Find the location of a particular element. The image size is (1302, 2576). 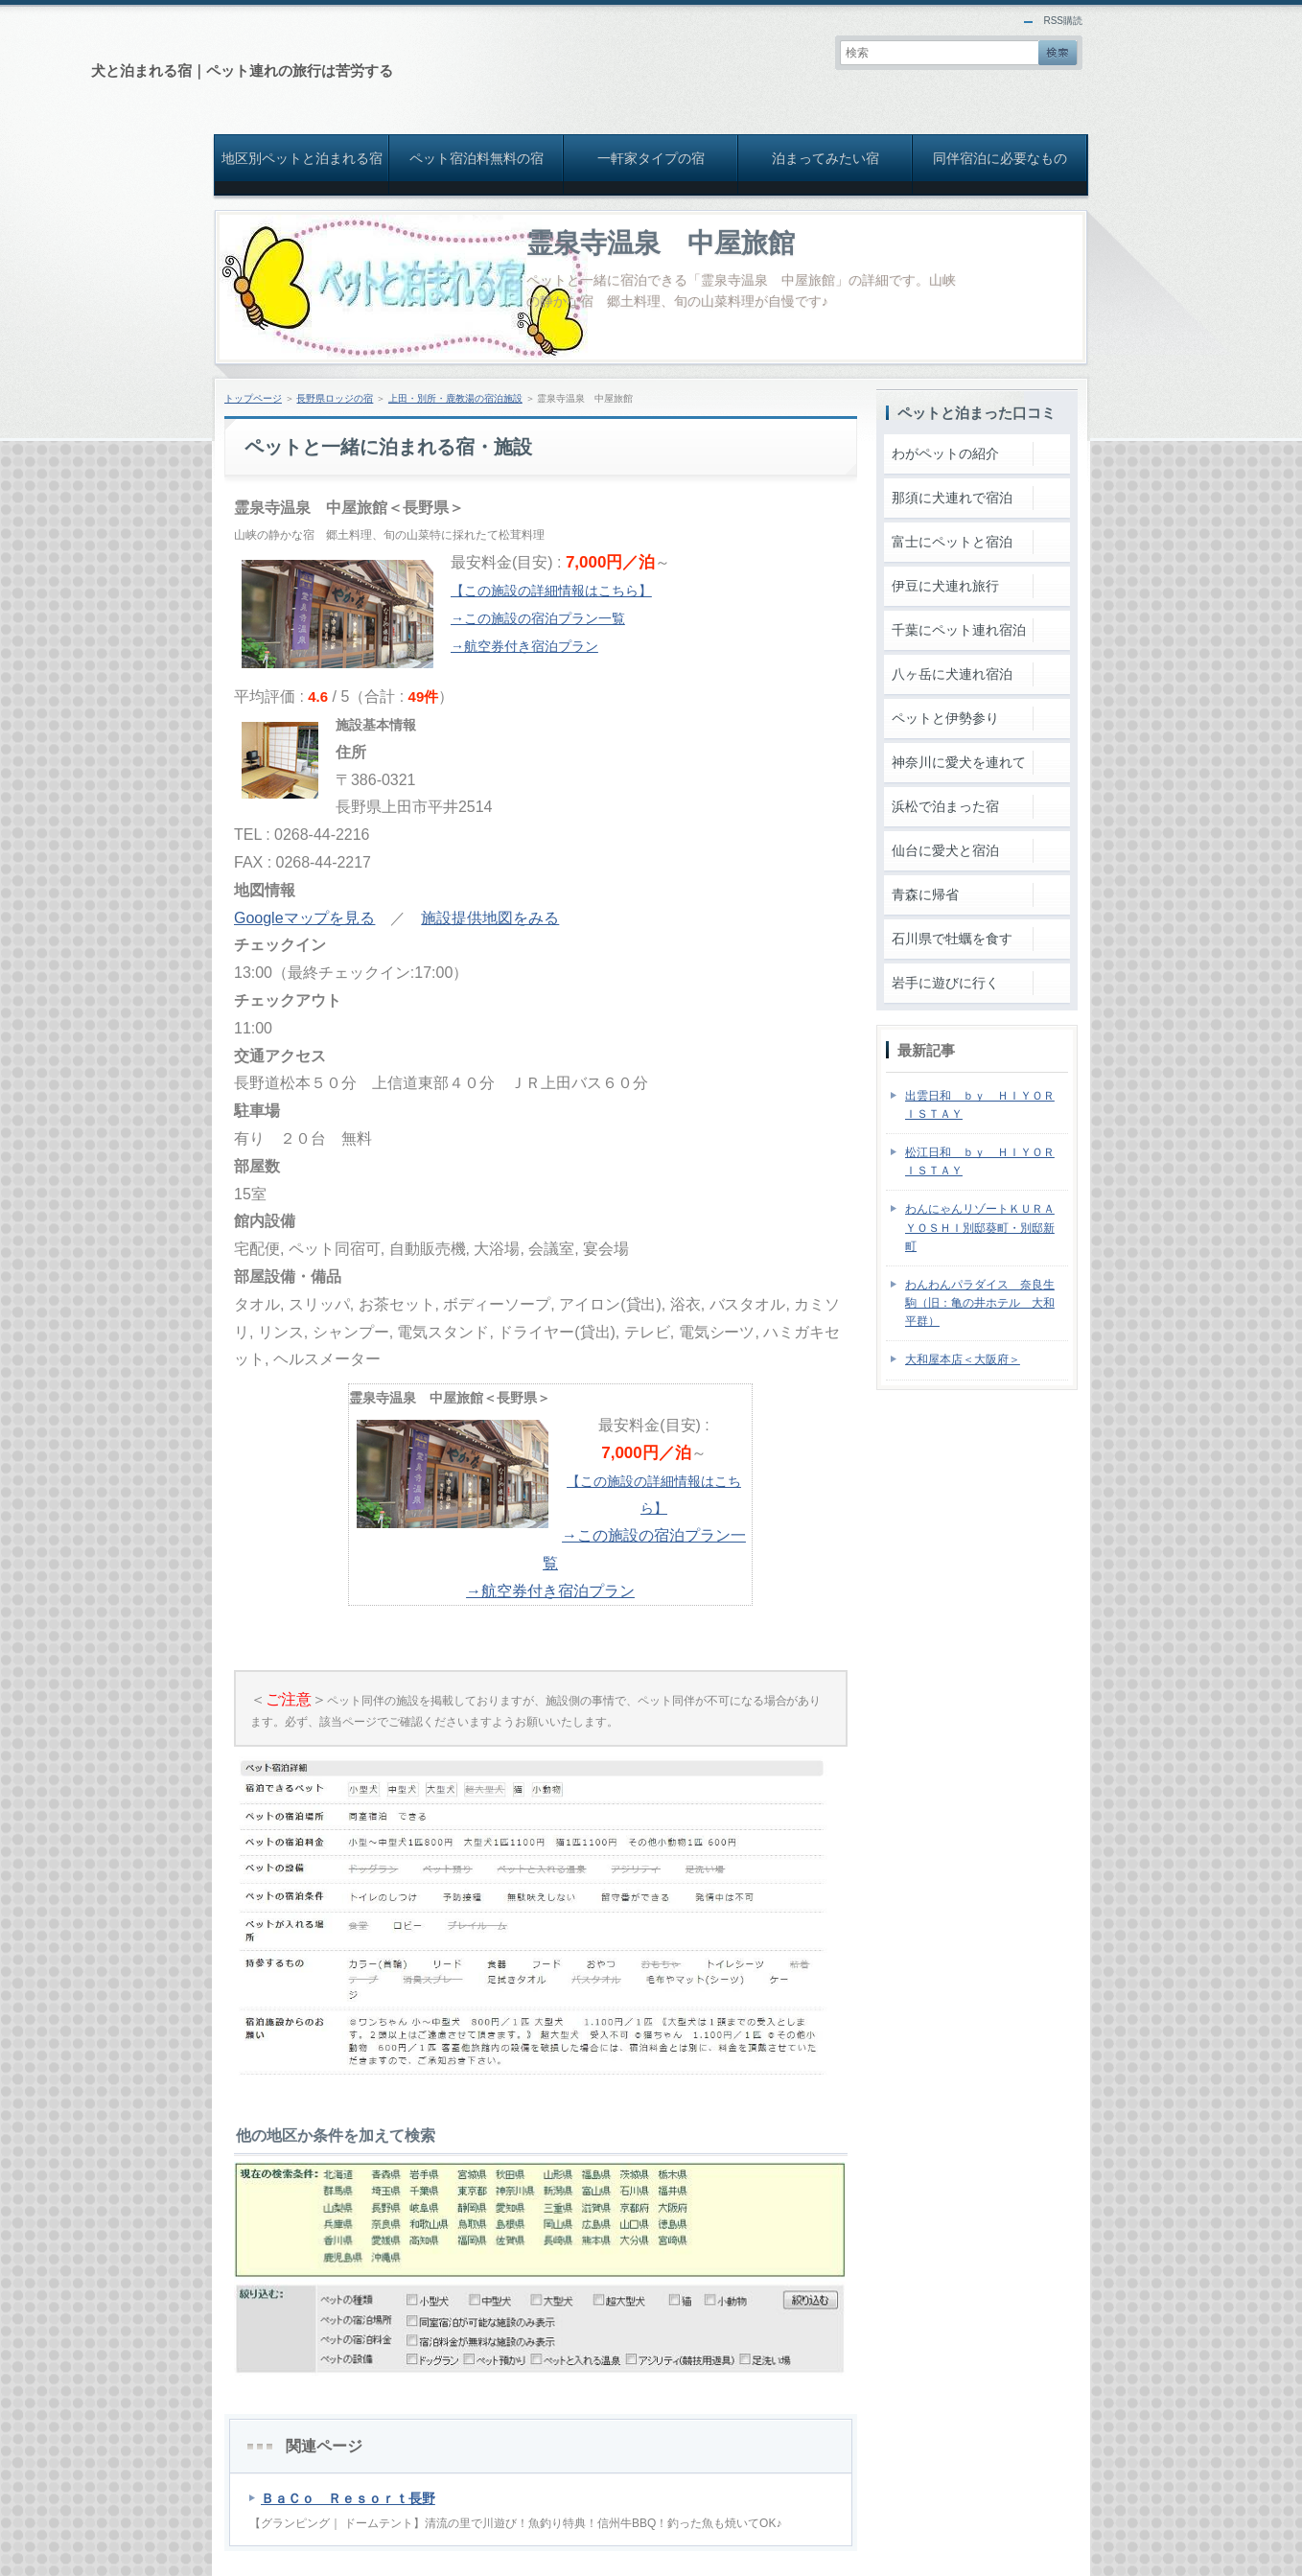

ペットと伊勢参り is located at coordinates (945, 718).